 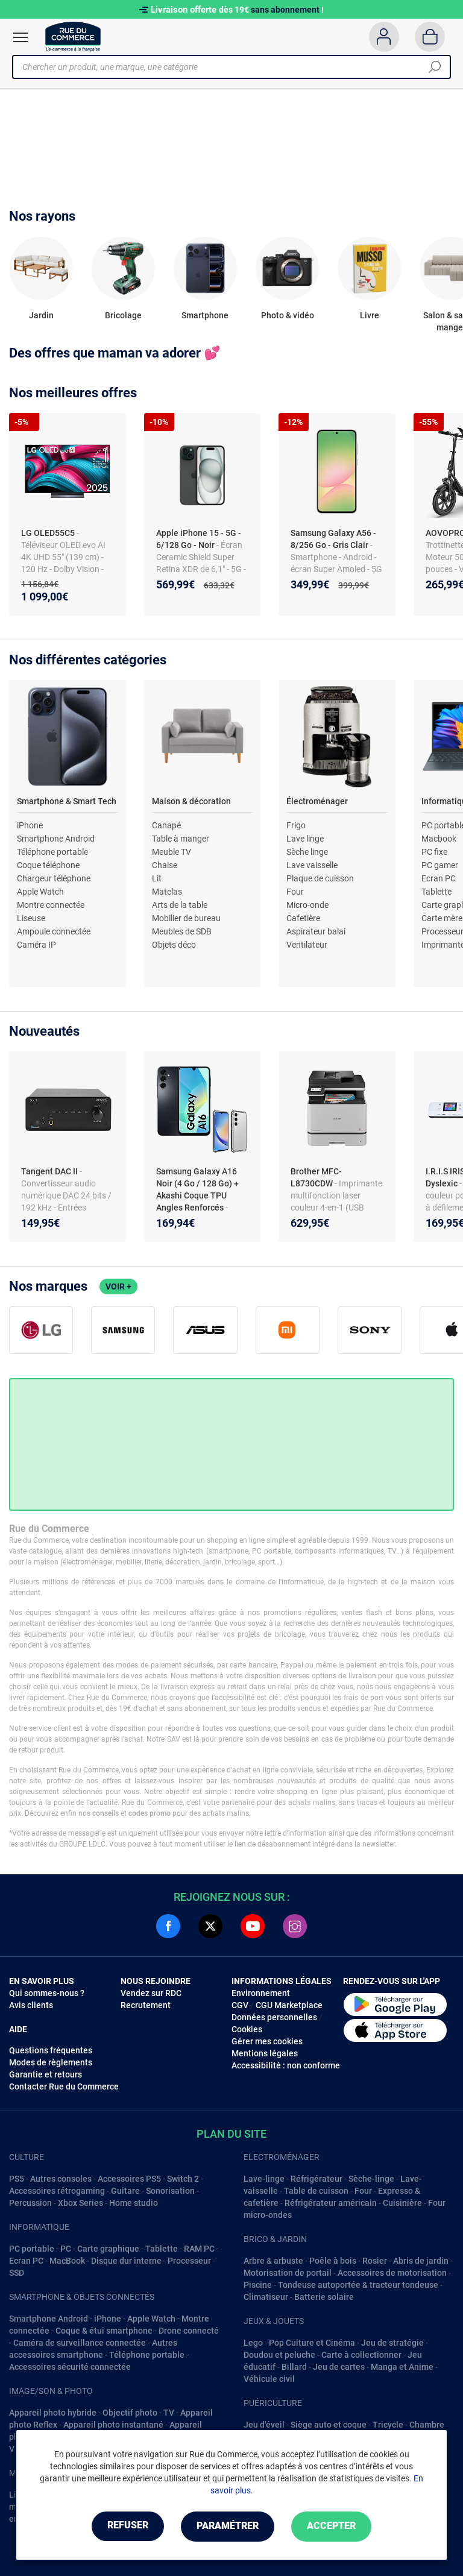 I want to click on Autres consoles, so click(x=61, y=2179).